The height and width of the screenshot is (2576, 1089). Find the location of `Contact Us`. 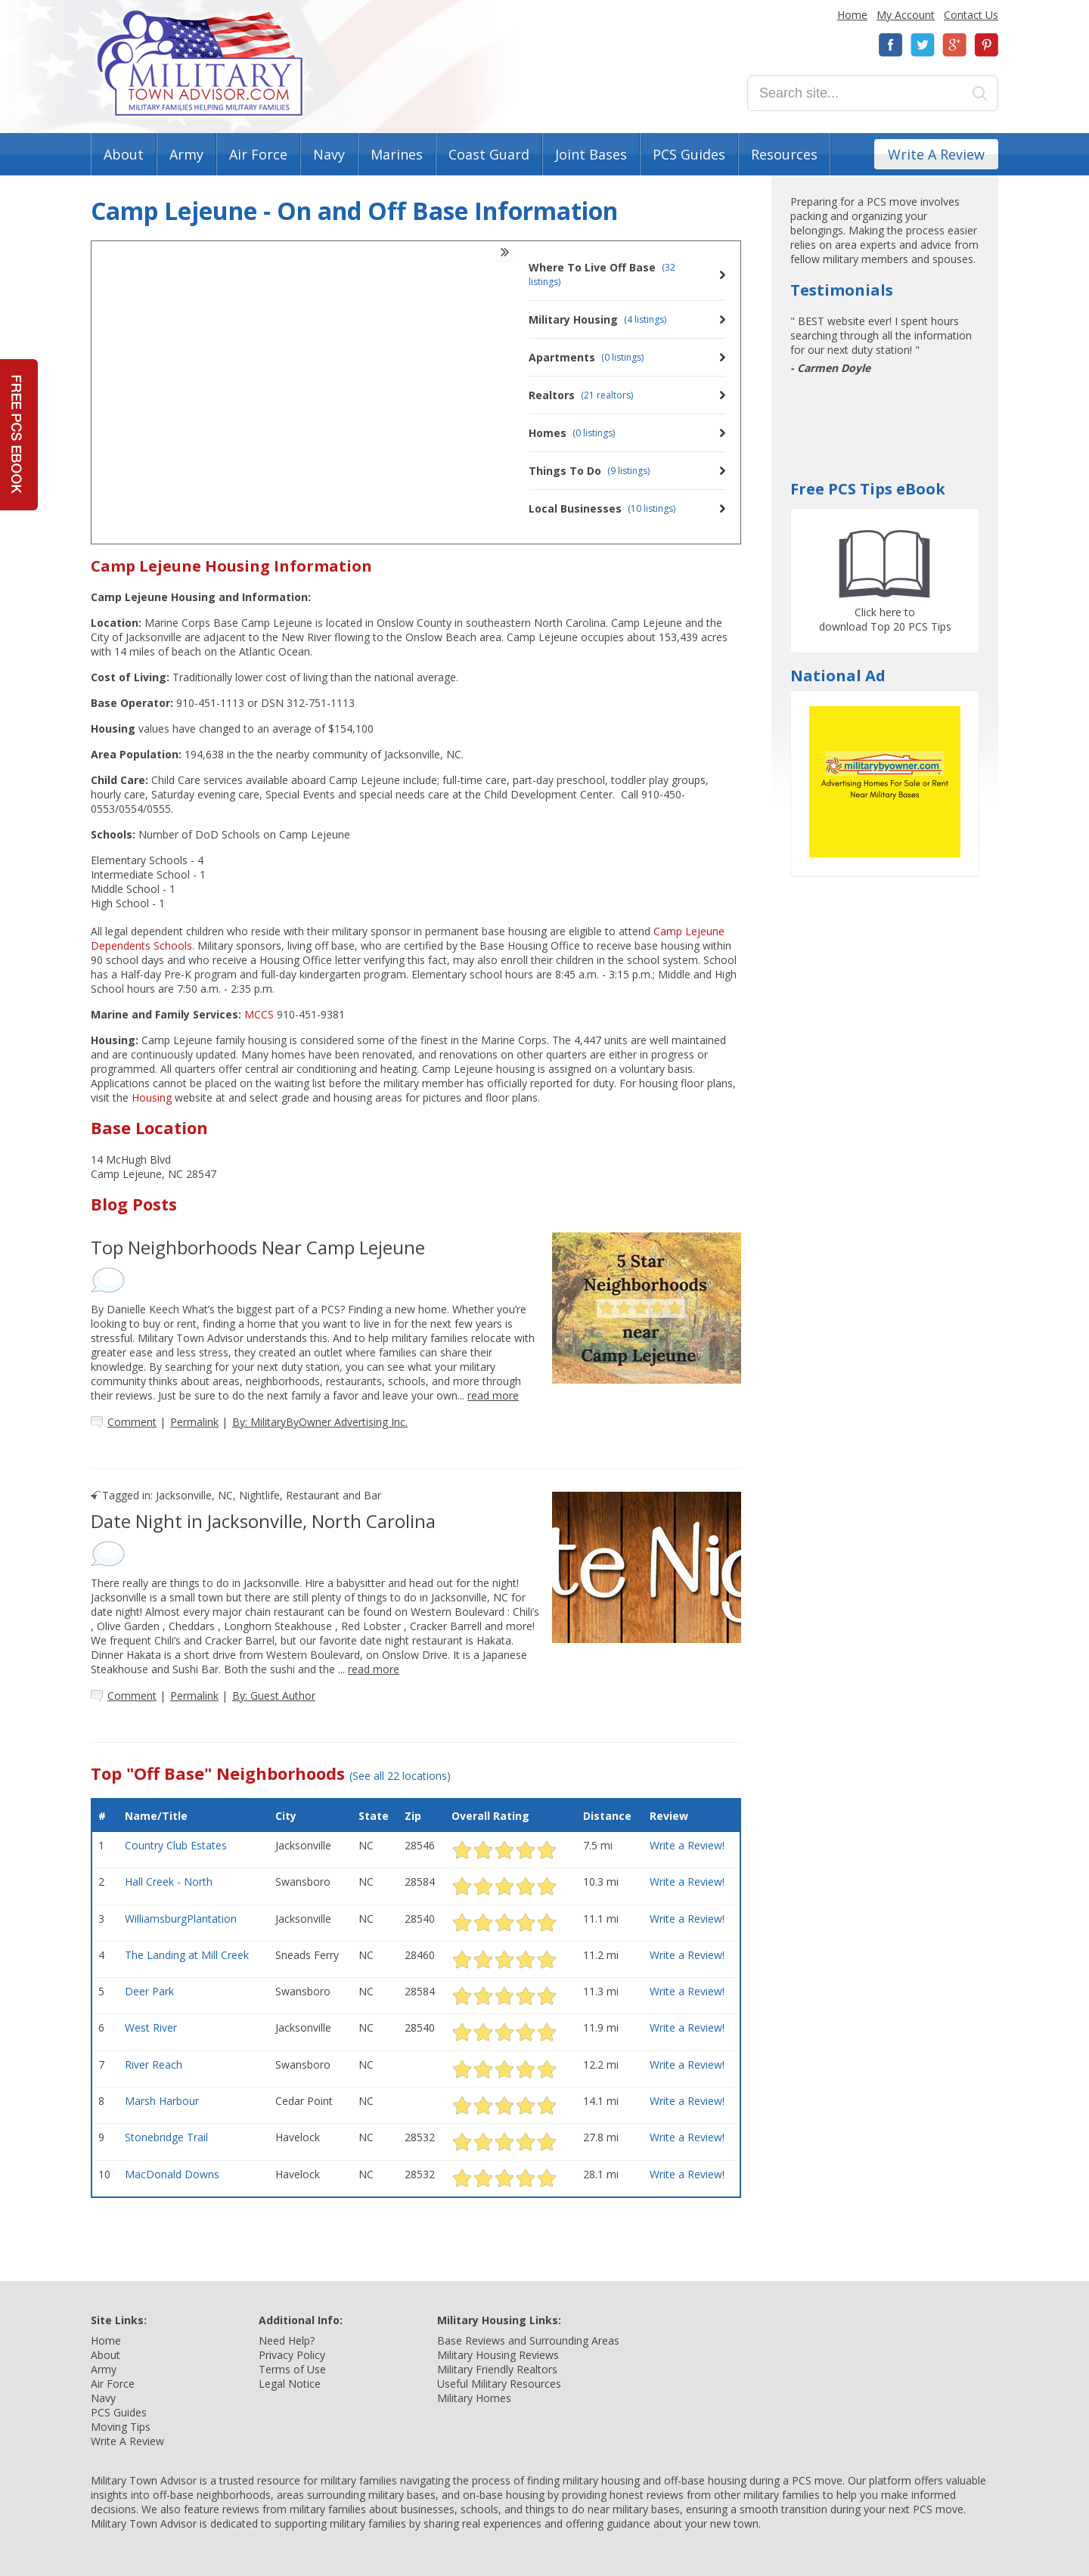

Contact Us is located at coordinates (971, 15).